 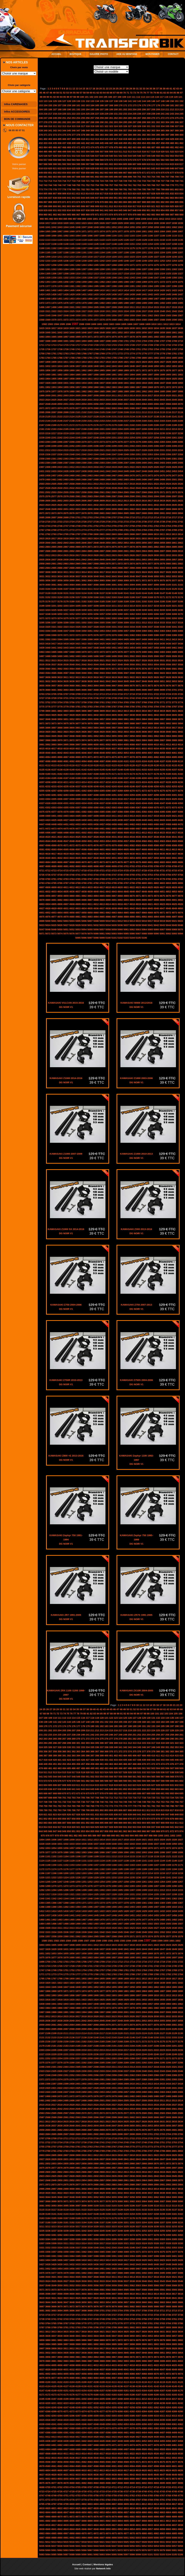 I want to click on 901, so click(x=60, y=206).